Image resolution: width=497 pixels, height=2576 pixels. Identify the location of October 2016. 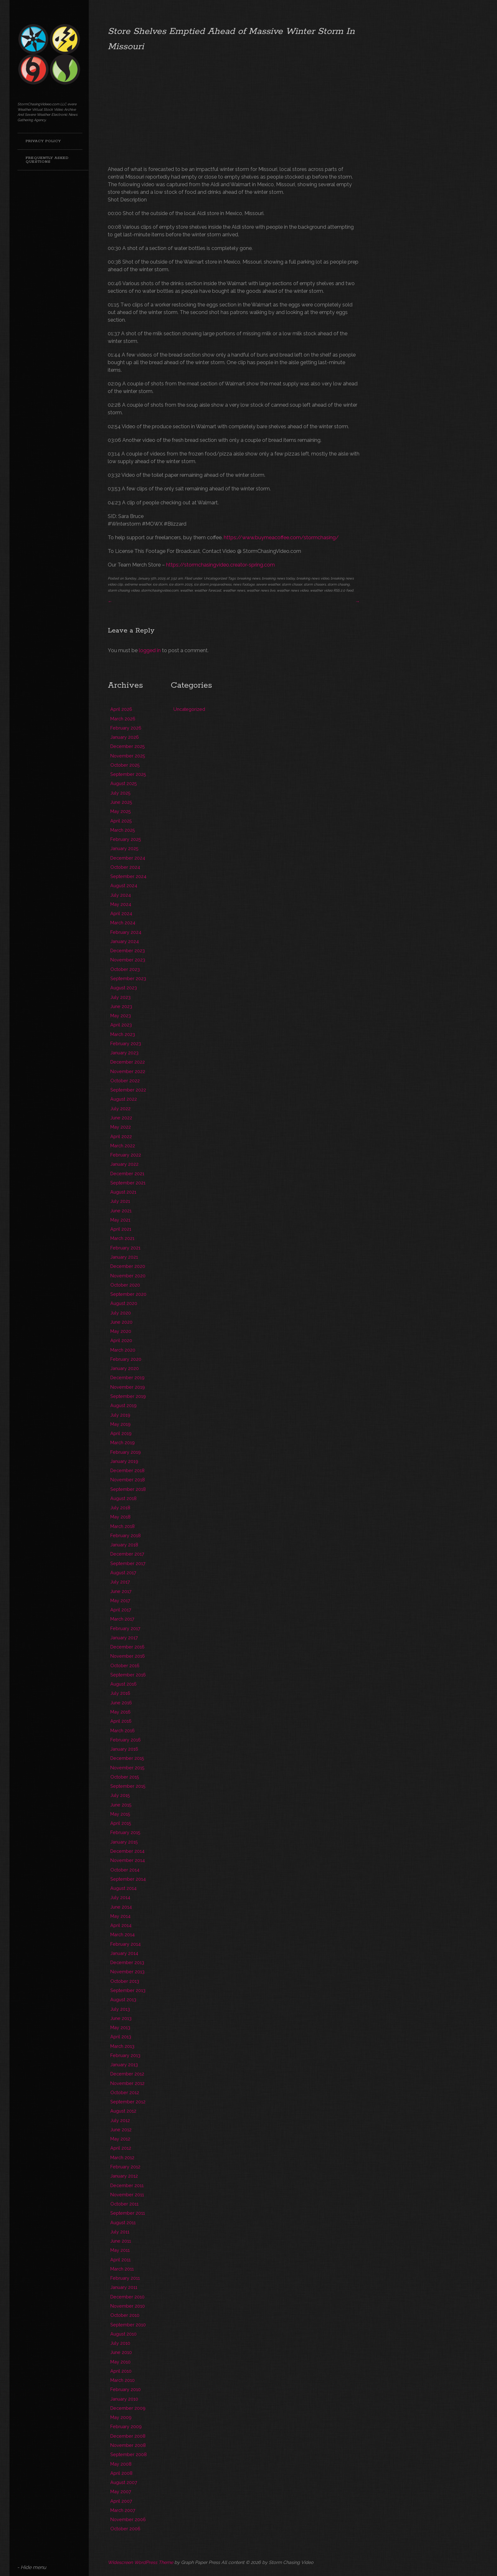
(124, 1665).